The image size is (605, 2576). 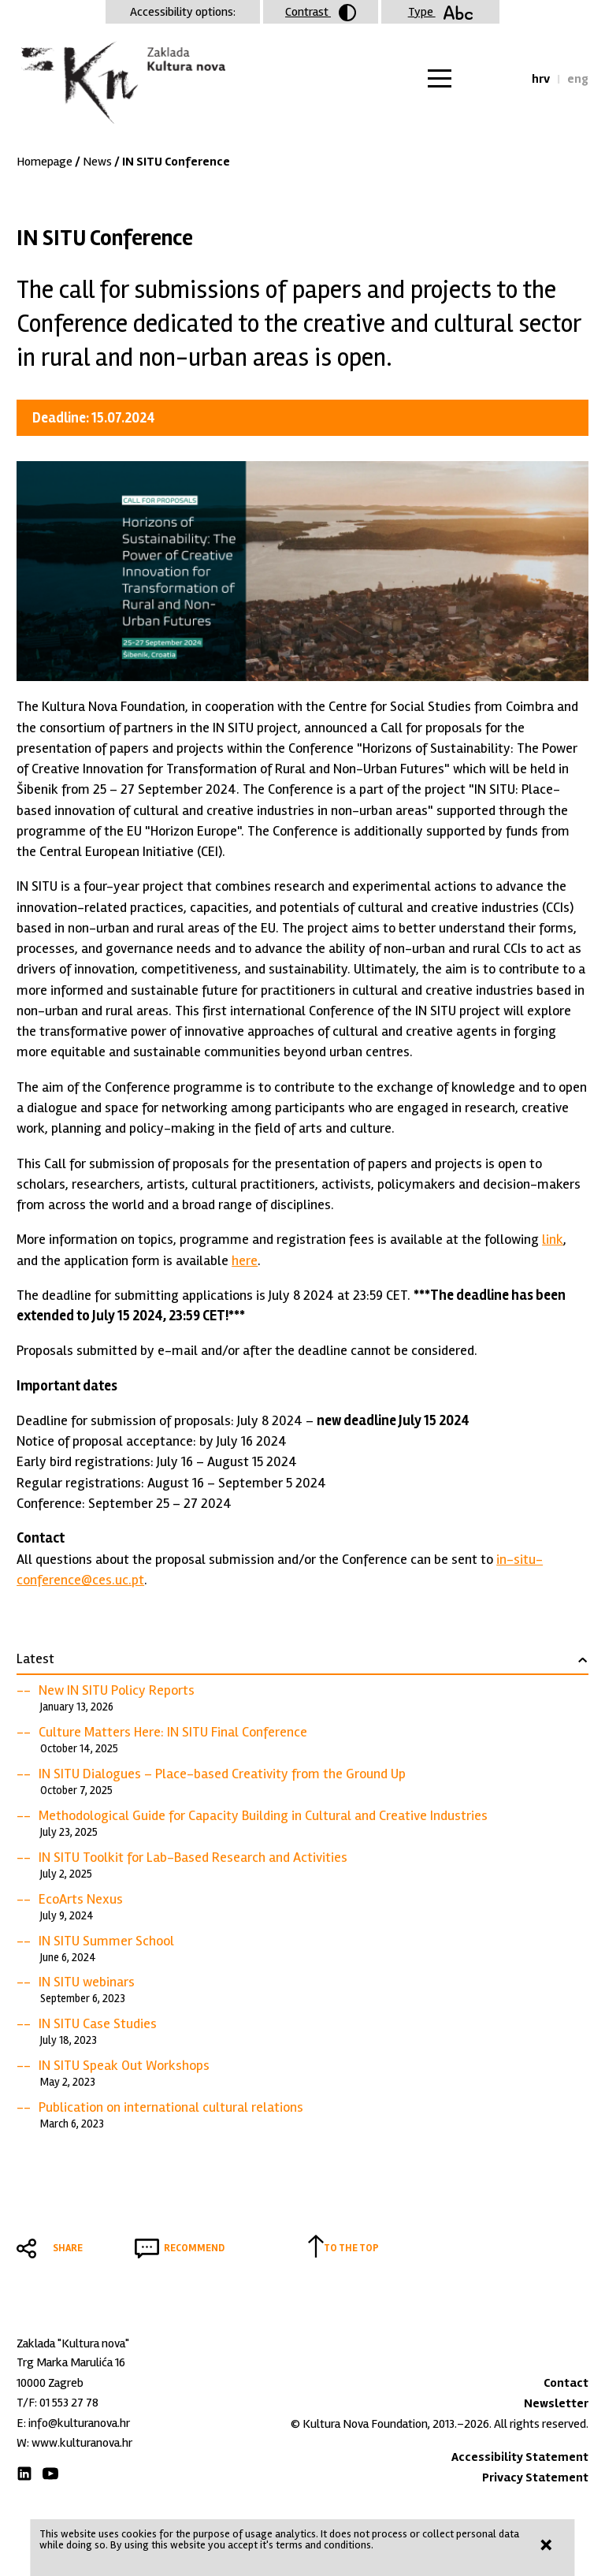 I want to click on To the top, so click(x=351, y=2248).